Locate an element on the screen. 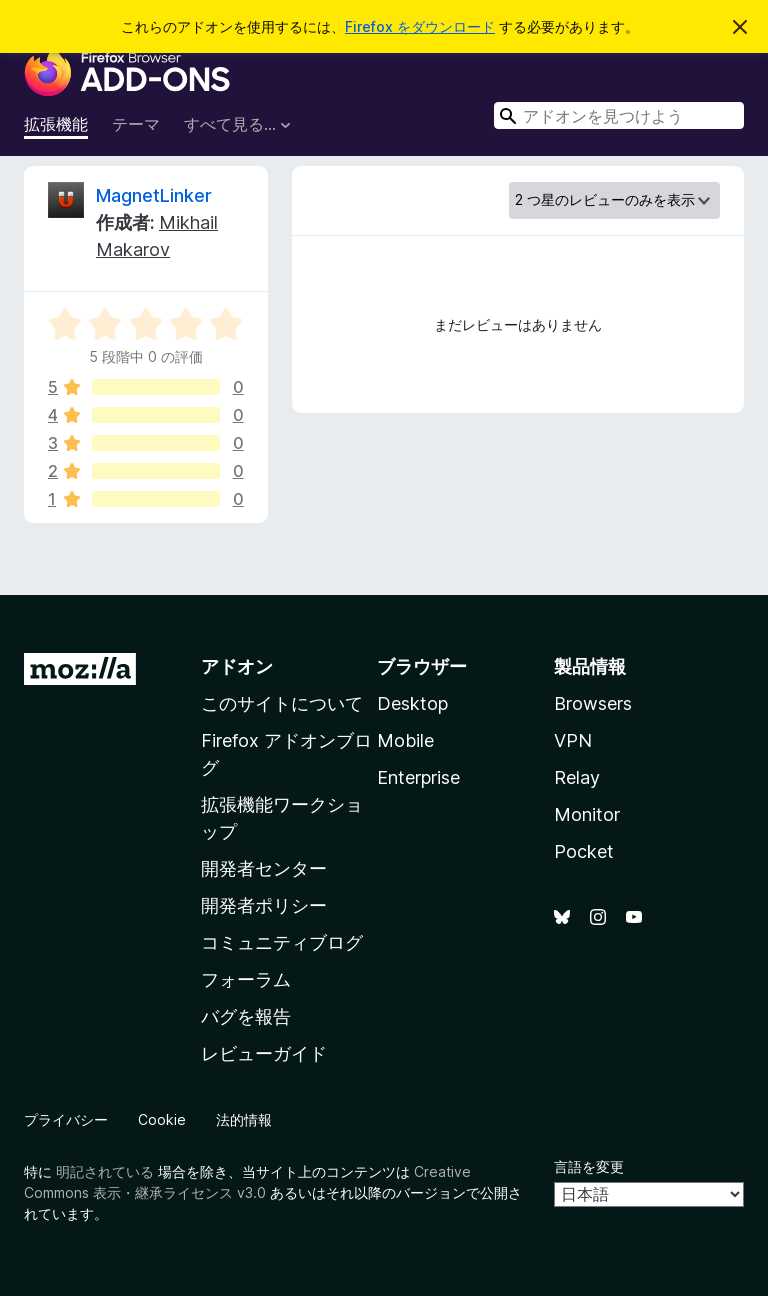 The height and width of the screenshot is (1296, 768). Monitor is located at coordinates (587, 814).